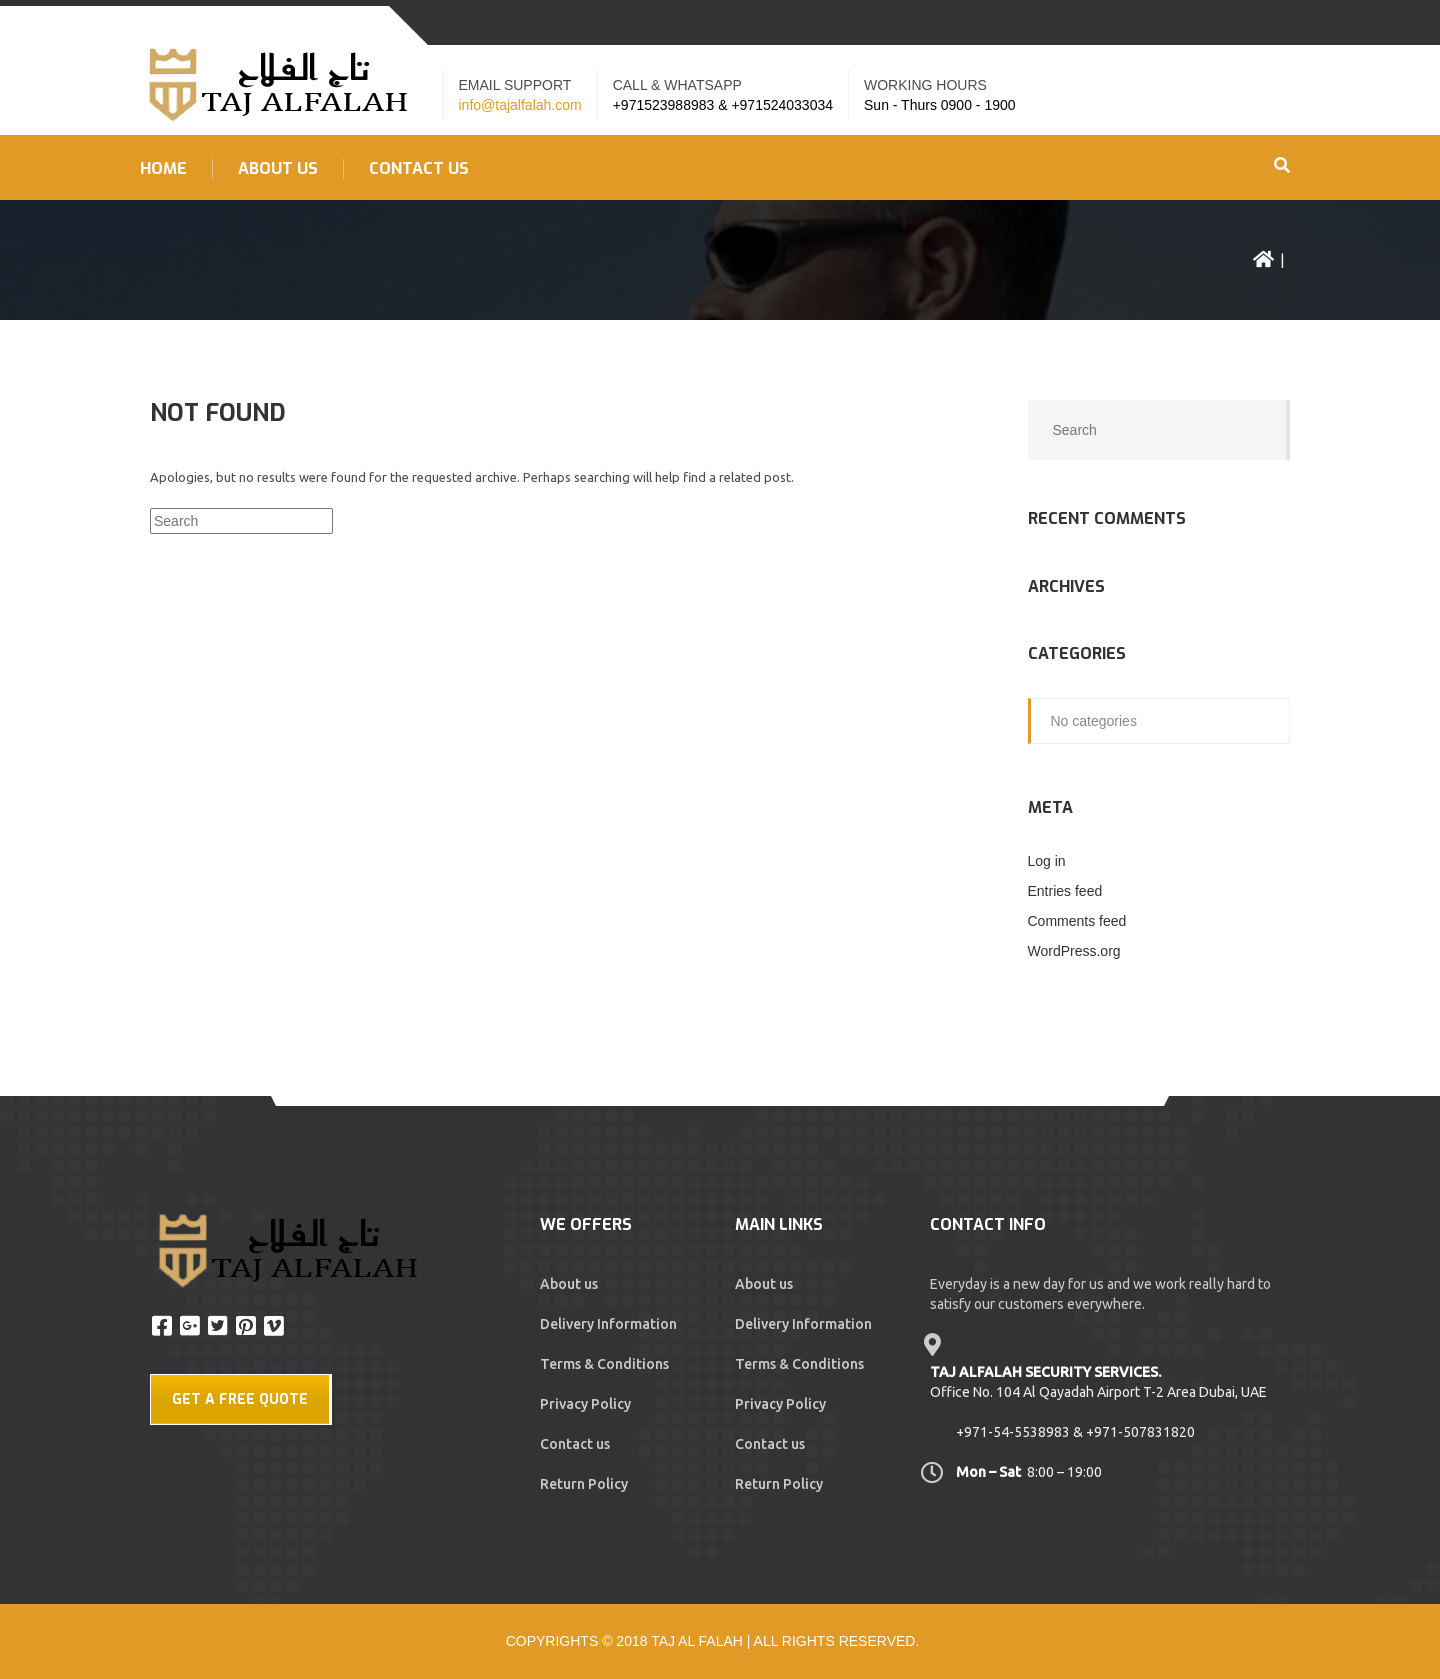  I want to click on Entries feed, so click(1065, 891).